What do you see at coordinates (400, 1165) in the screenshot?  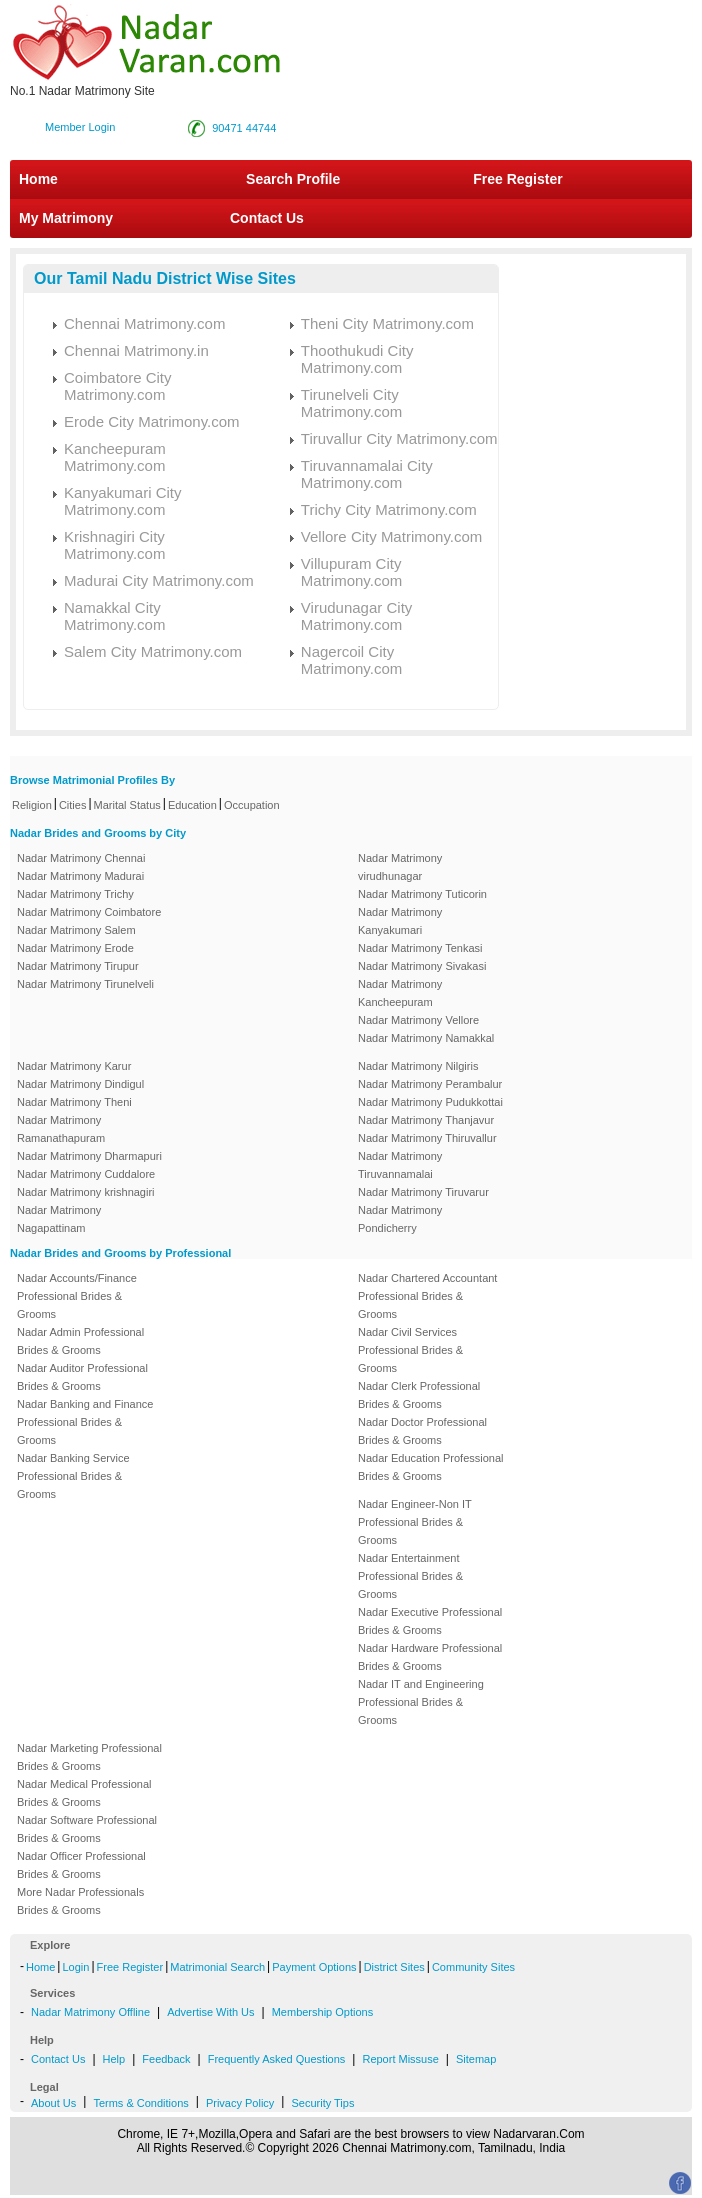 I see `Nadar Matrimony Tiruvannamalai` at bounding box center [400, 1165].